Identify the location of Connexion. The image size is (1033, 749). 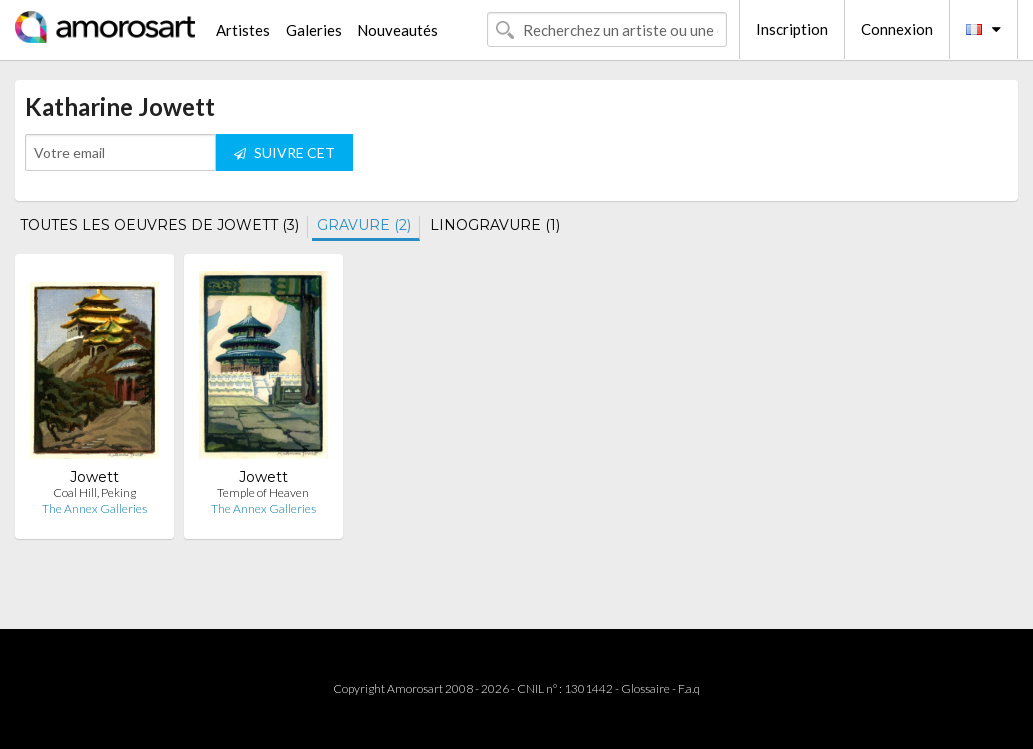
(897, 29).